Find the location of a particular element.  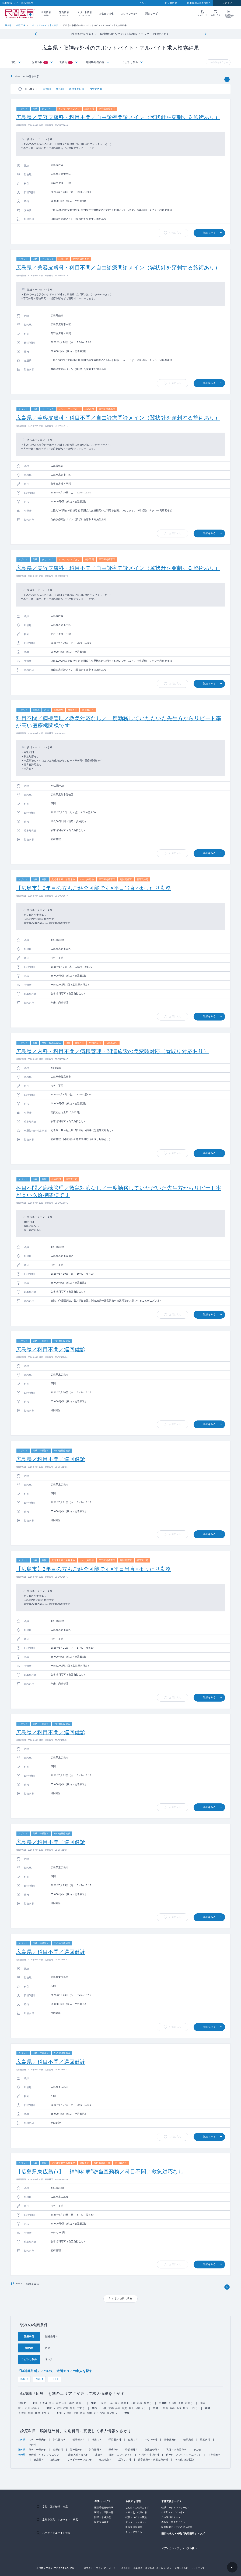

ヘルプ is located at coordinates (143, 2).